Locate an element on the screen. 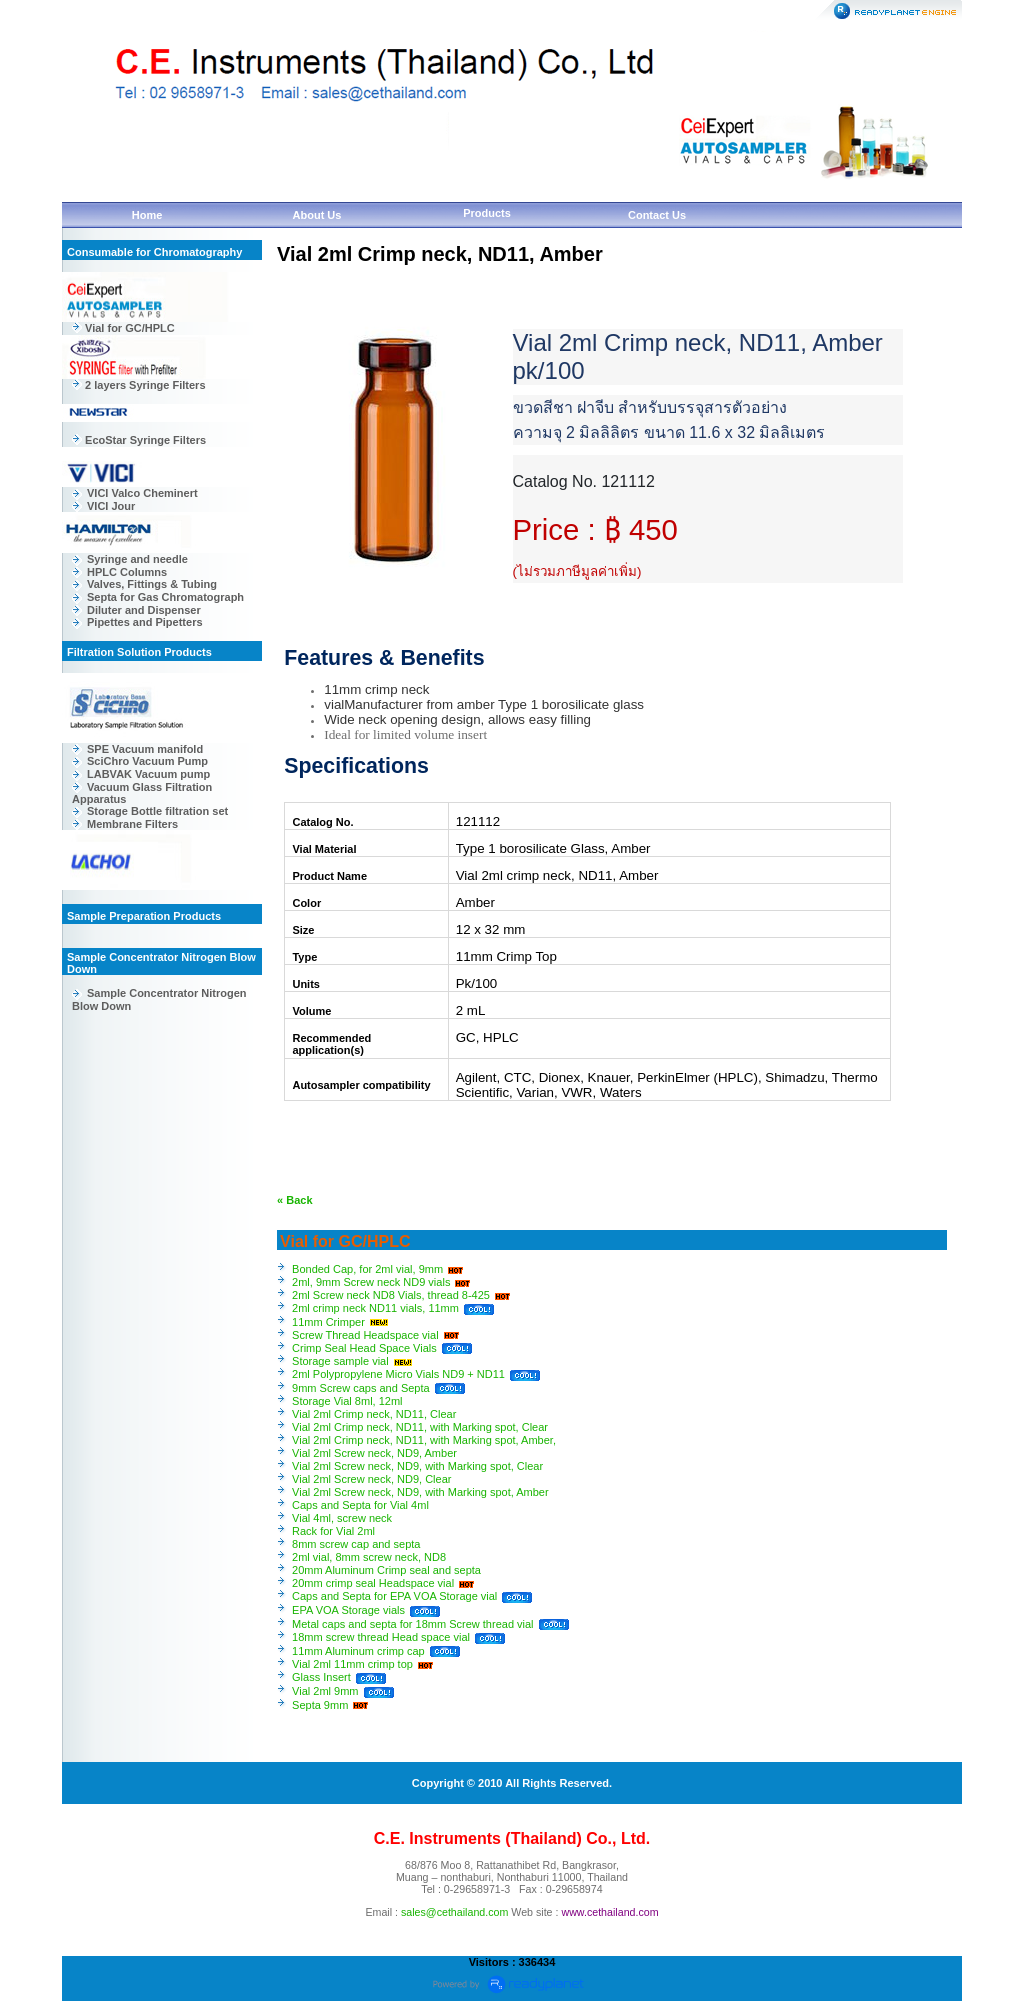 Image resolution: width=1024 pixels, height=2001 pixels. 18mm screw thread Head space vial is located at coordinates (381, 1637).